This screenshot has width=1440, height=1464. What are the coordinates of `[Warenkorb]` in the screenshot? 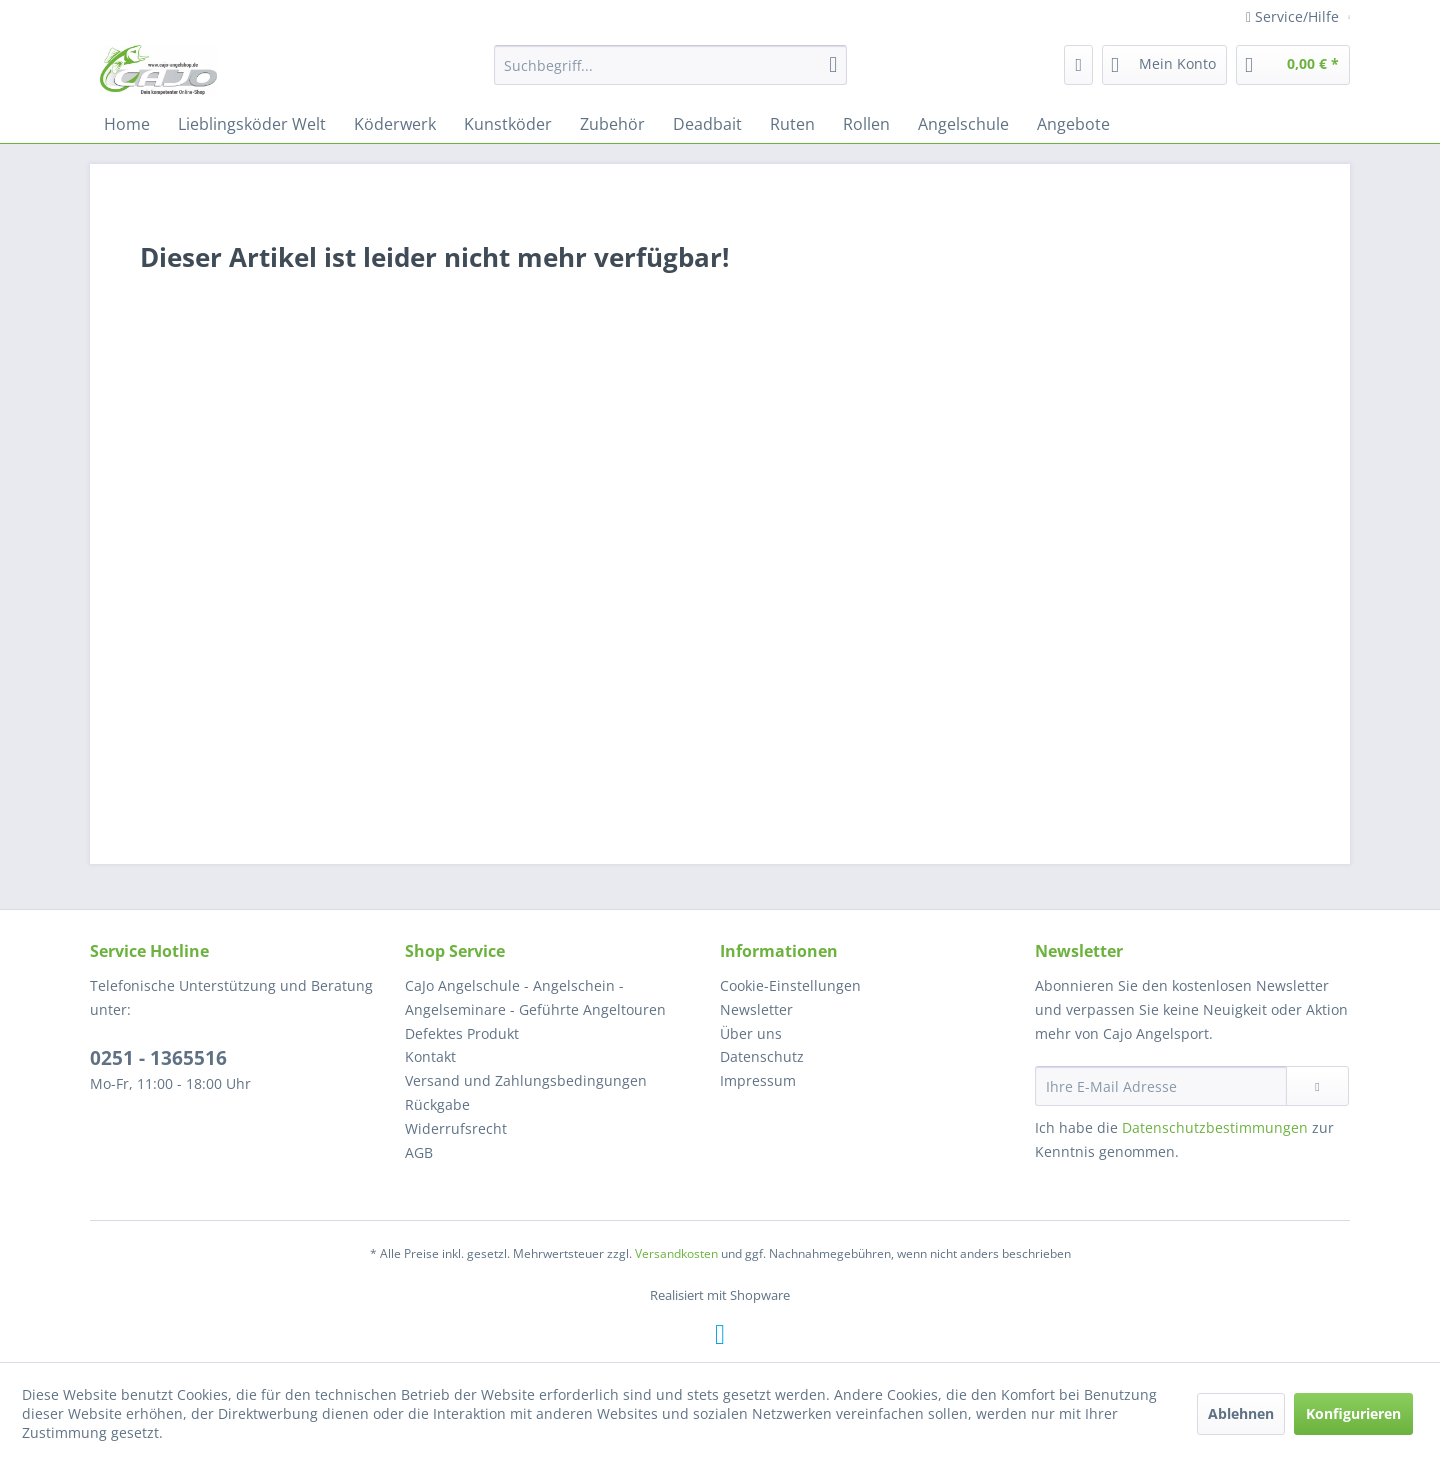 It's located at (1293, 65).